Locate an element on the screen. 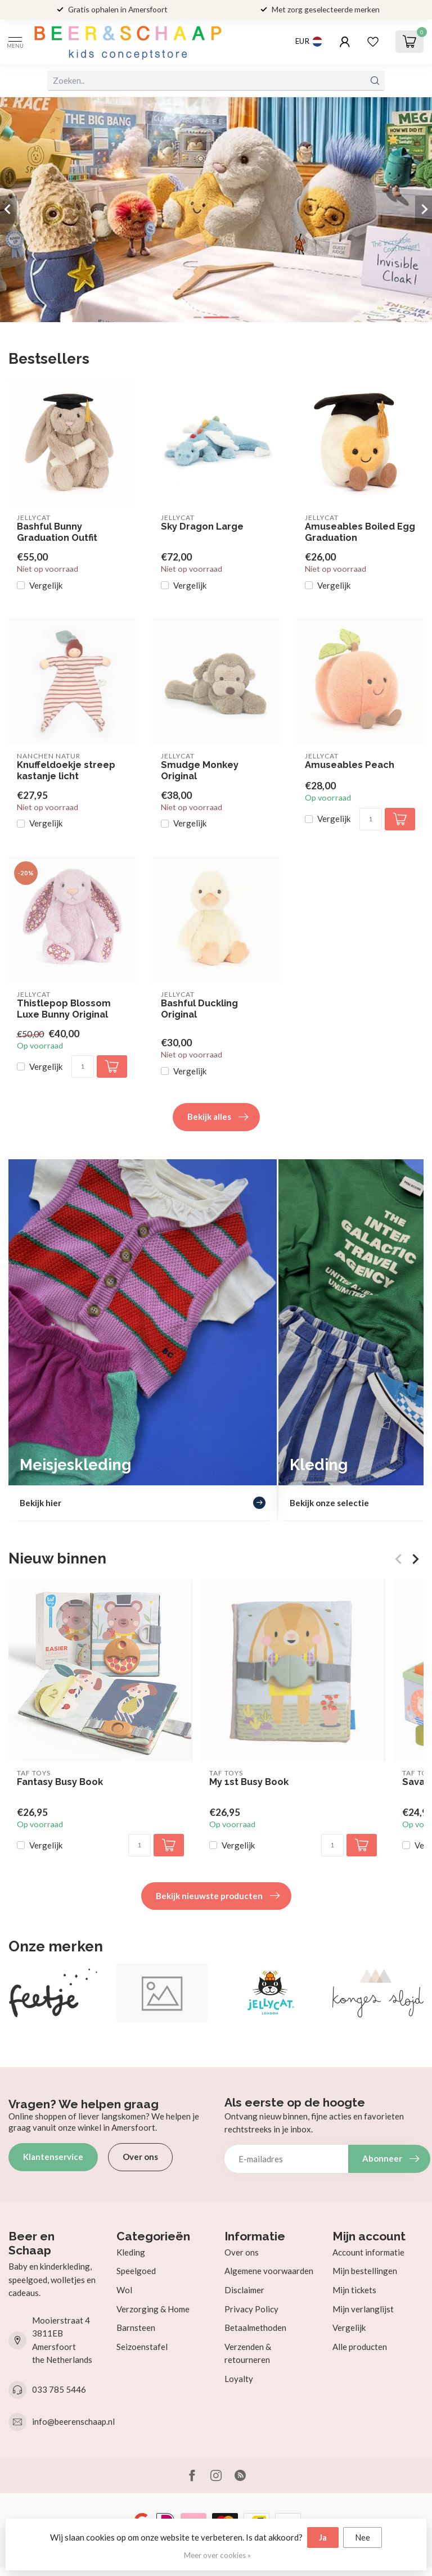 The image size is (432, 2576). Amuseables Peach is located at coordinates (349, 765).